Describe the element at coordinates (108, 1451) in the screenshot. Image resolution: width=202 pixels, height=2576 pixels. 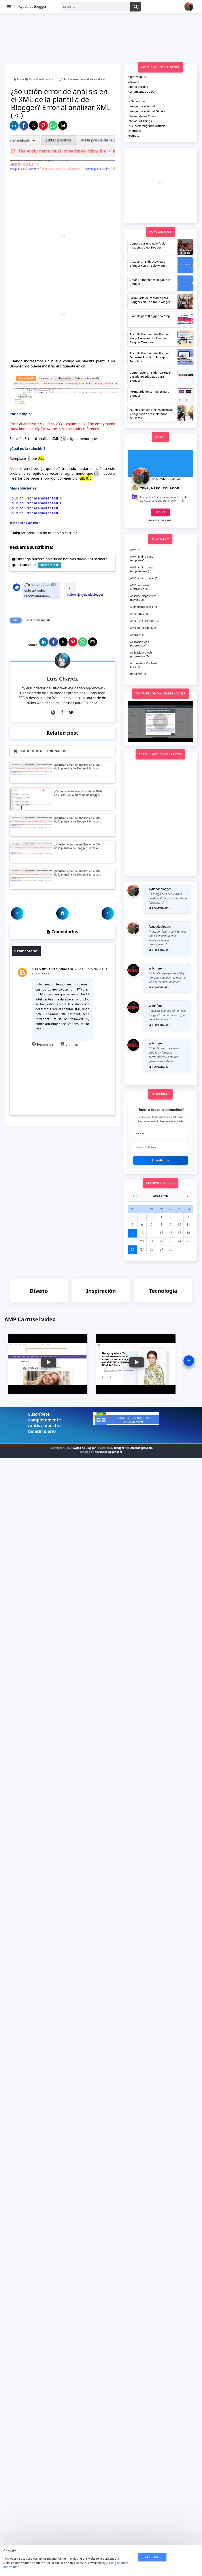
I see `Ayudadeblogger.com` at that location.